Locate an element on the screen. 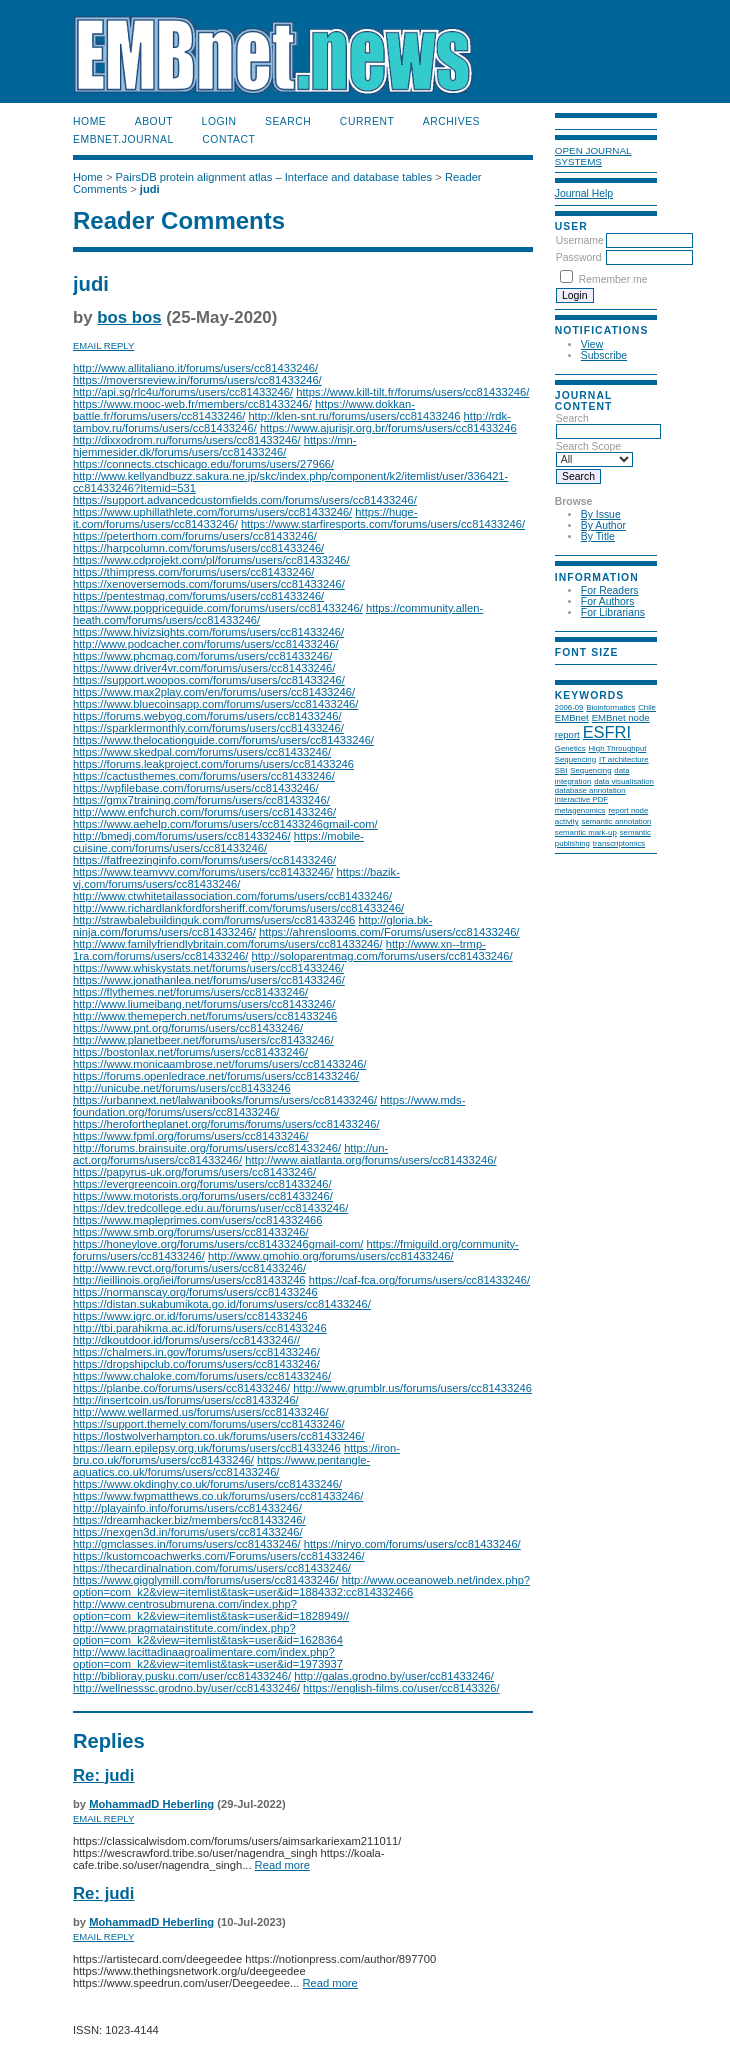  https://planbe.co/forums/users/cc81433246/ is located at coordinates (181, 1388).